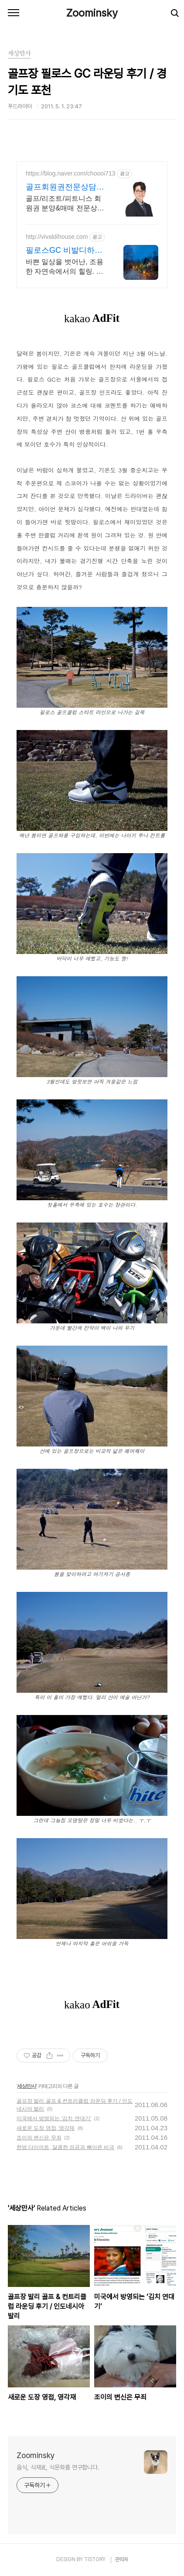  I want to click on 새로운 도장 영접, 영각재, so click(46, 2128).